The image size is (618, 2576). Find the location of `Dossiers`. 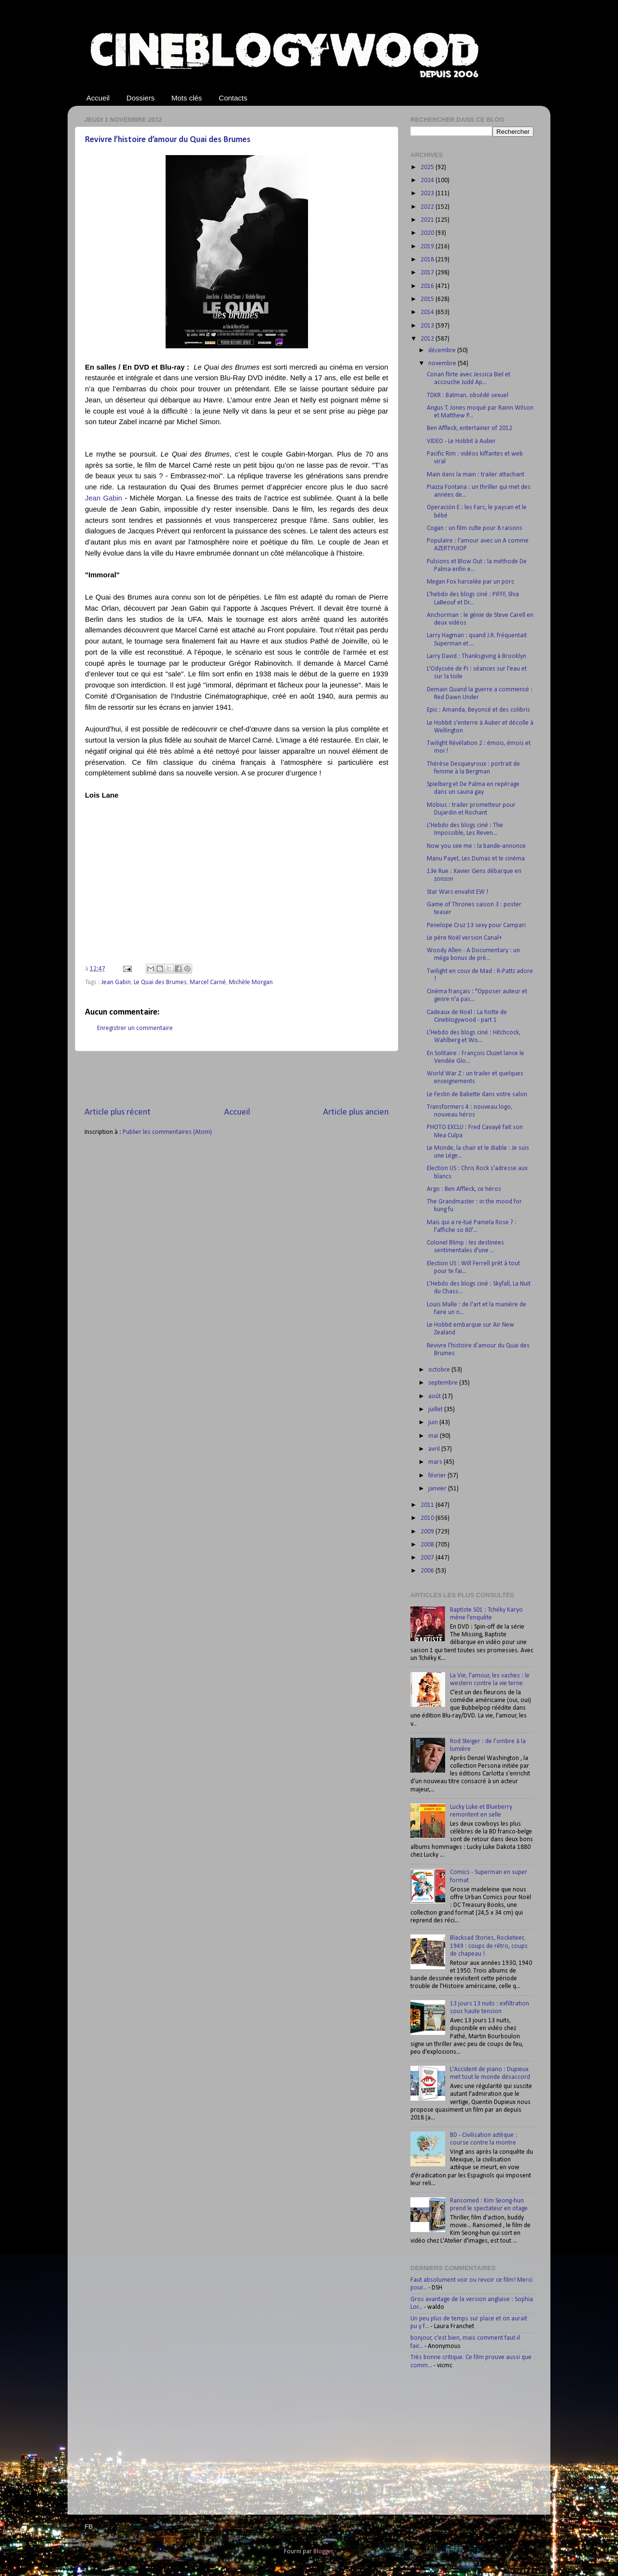

Dossiers is located at coordinates (140, 98).